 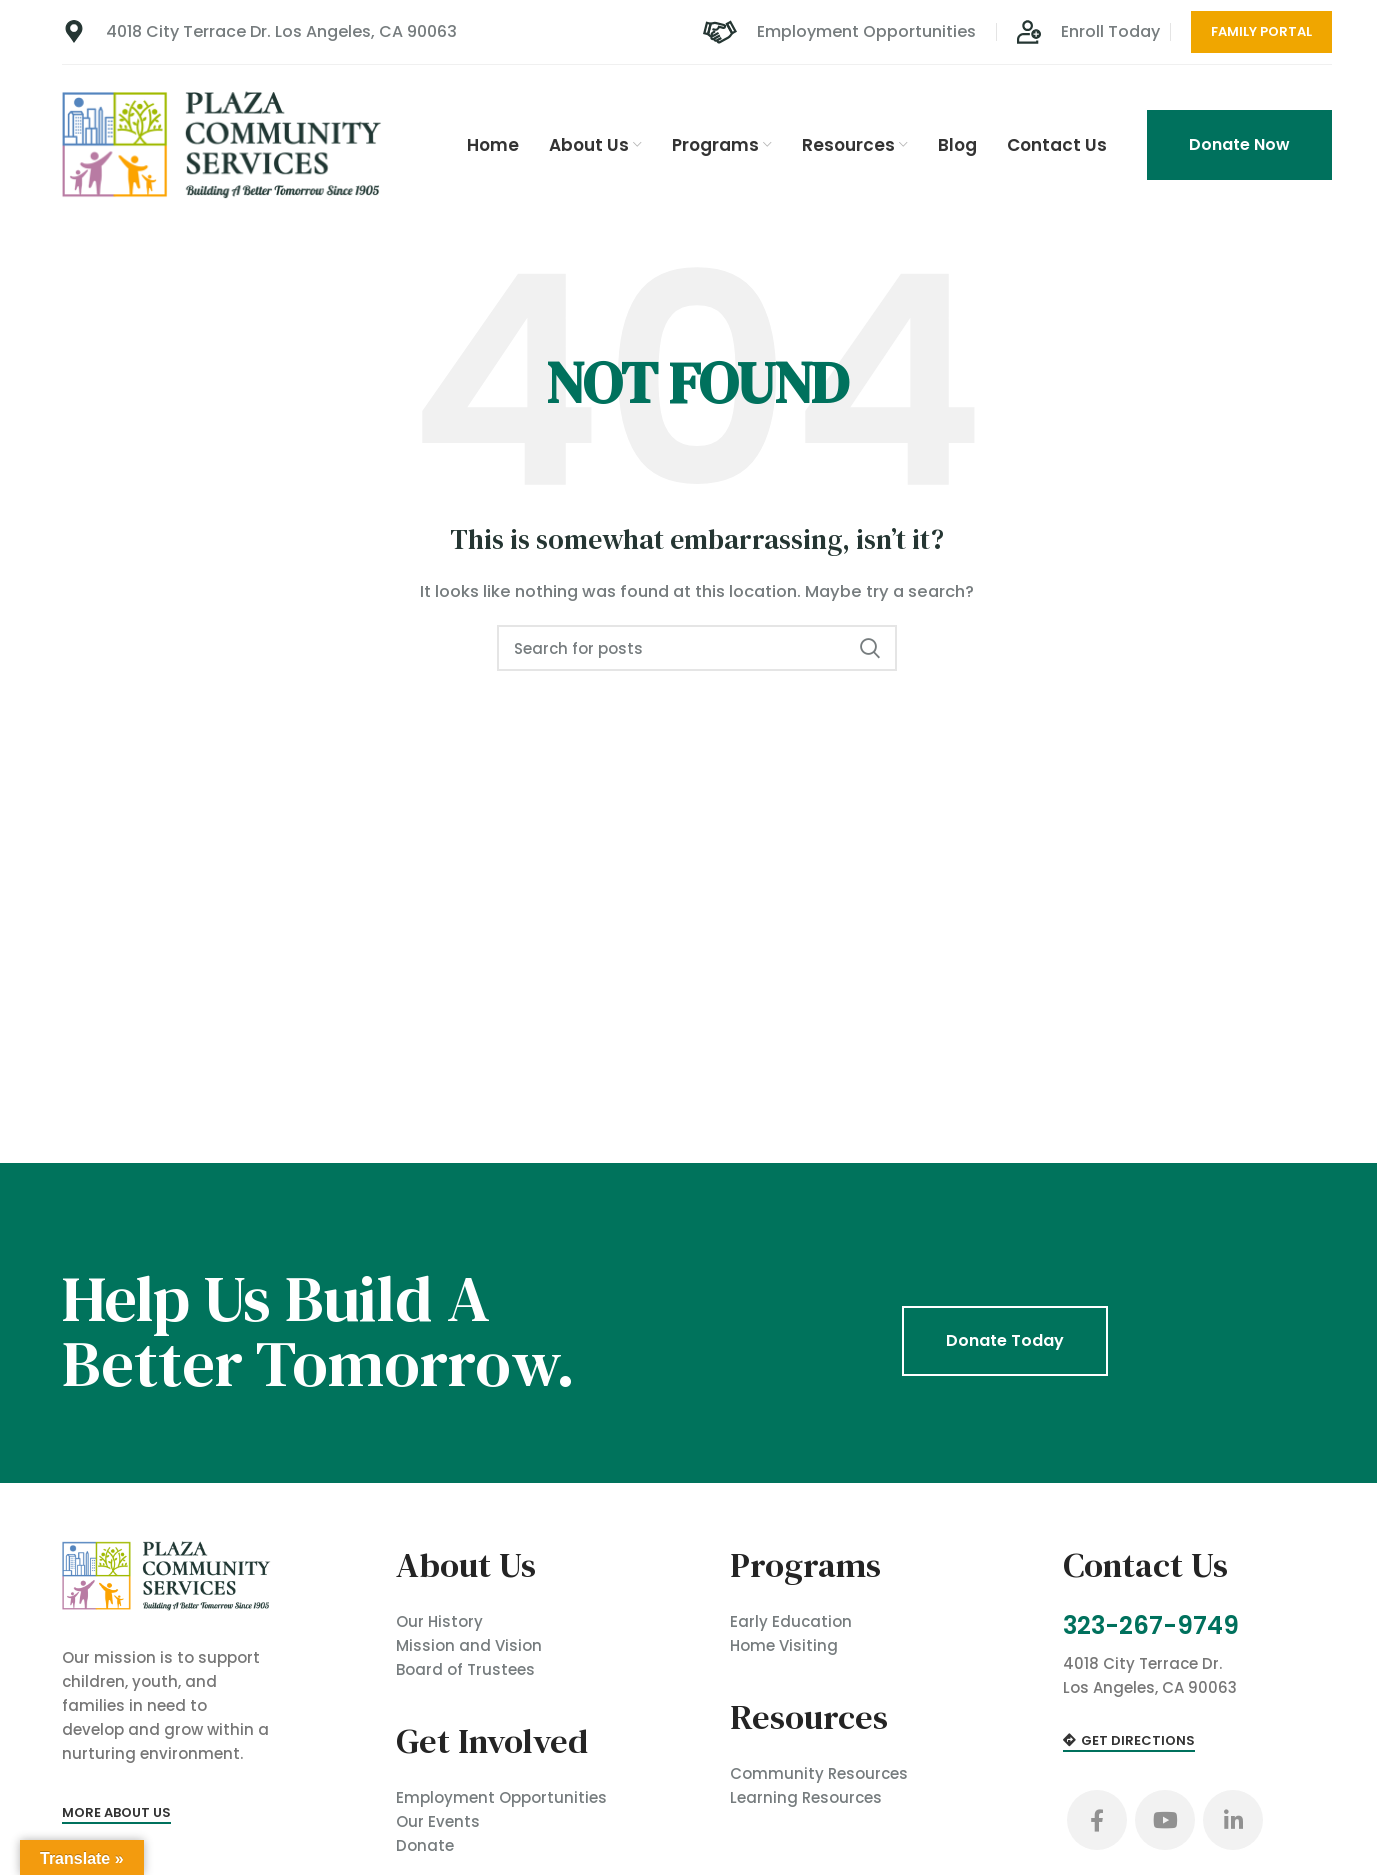 What do you see at coordinates (806, 1796) in the screenshot?
I see `Learning Resources` at bounding box center [806, 1796].